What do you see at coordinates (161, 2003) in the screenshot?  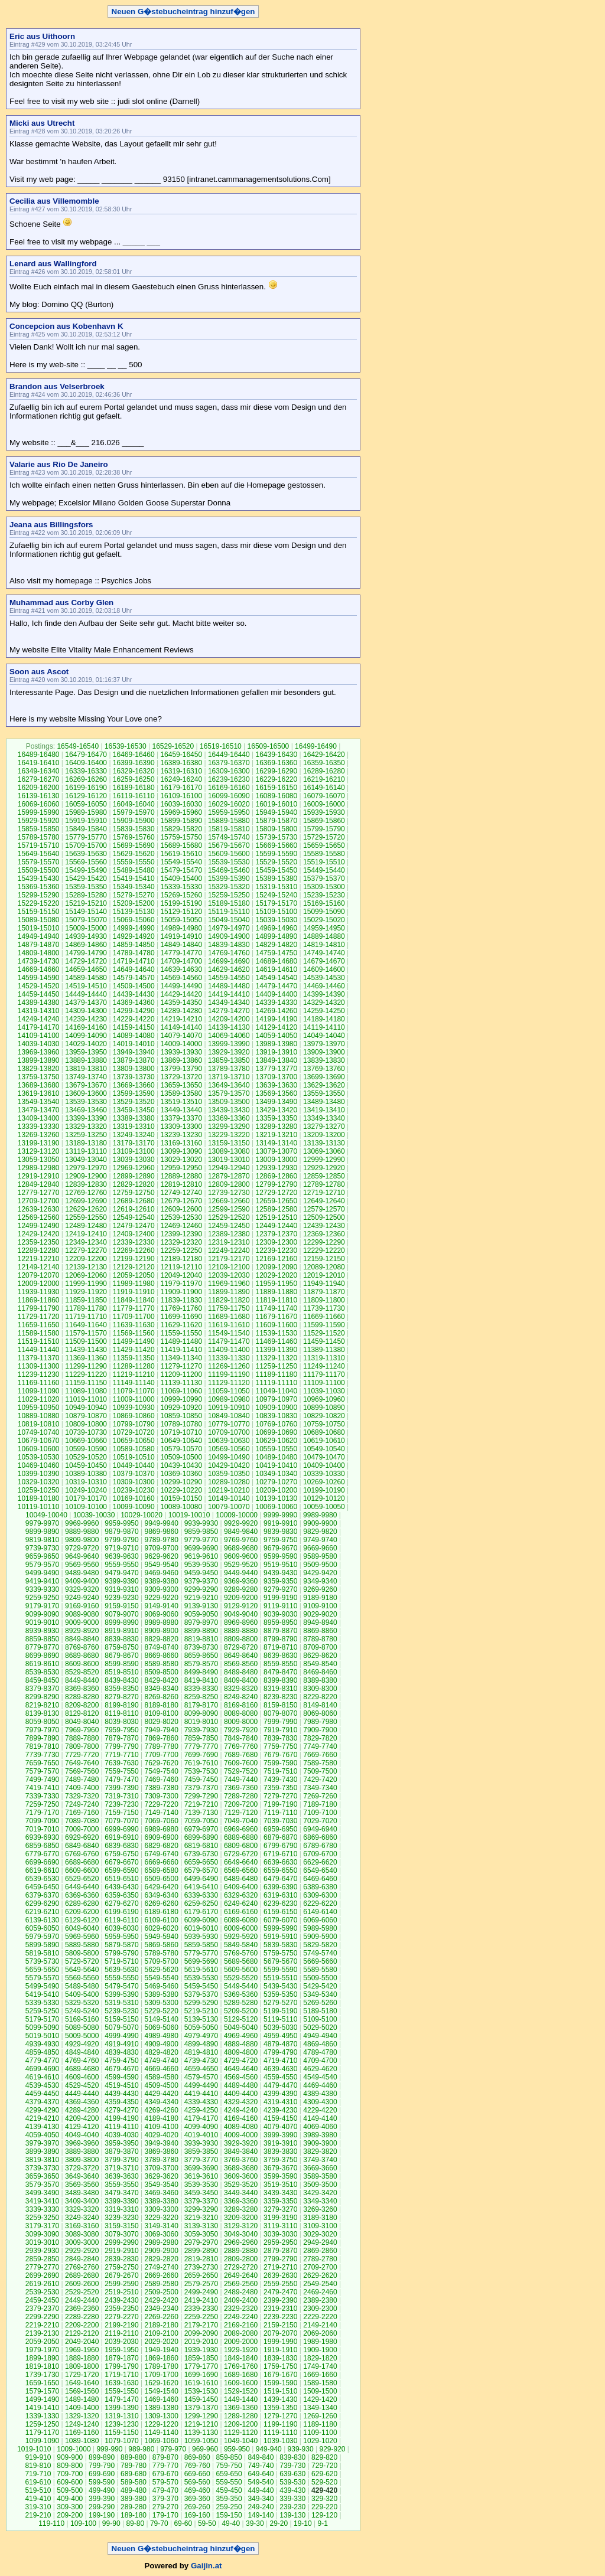 I see `5309-5300` at bounding box center [161, 2003].